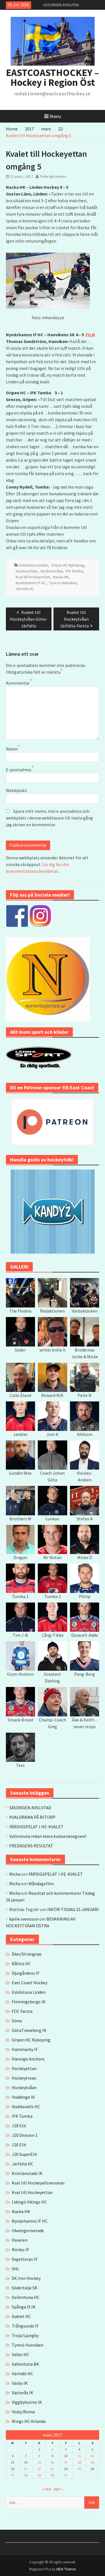 The image size is (105, 2576). What do you see at coordinates (26, 571) in the screenshot?
I see `Hockeyettan` at bounding box center [26, 571].